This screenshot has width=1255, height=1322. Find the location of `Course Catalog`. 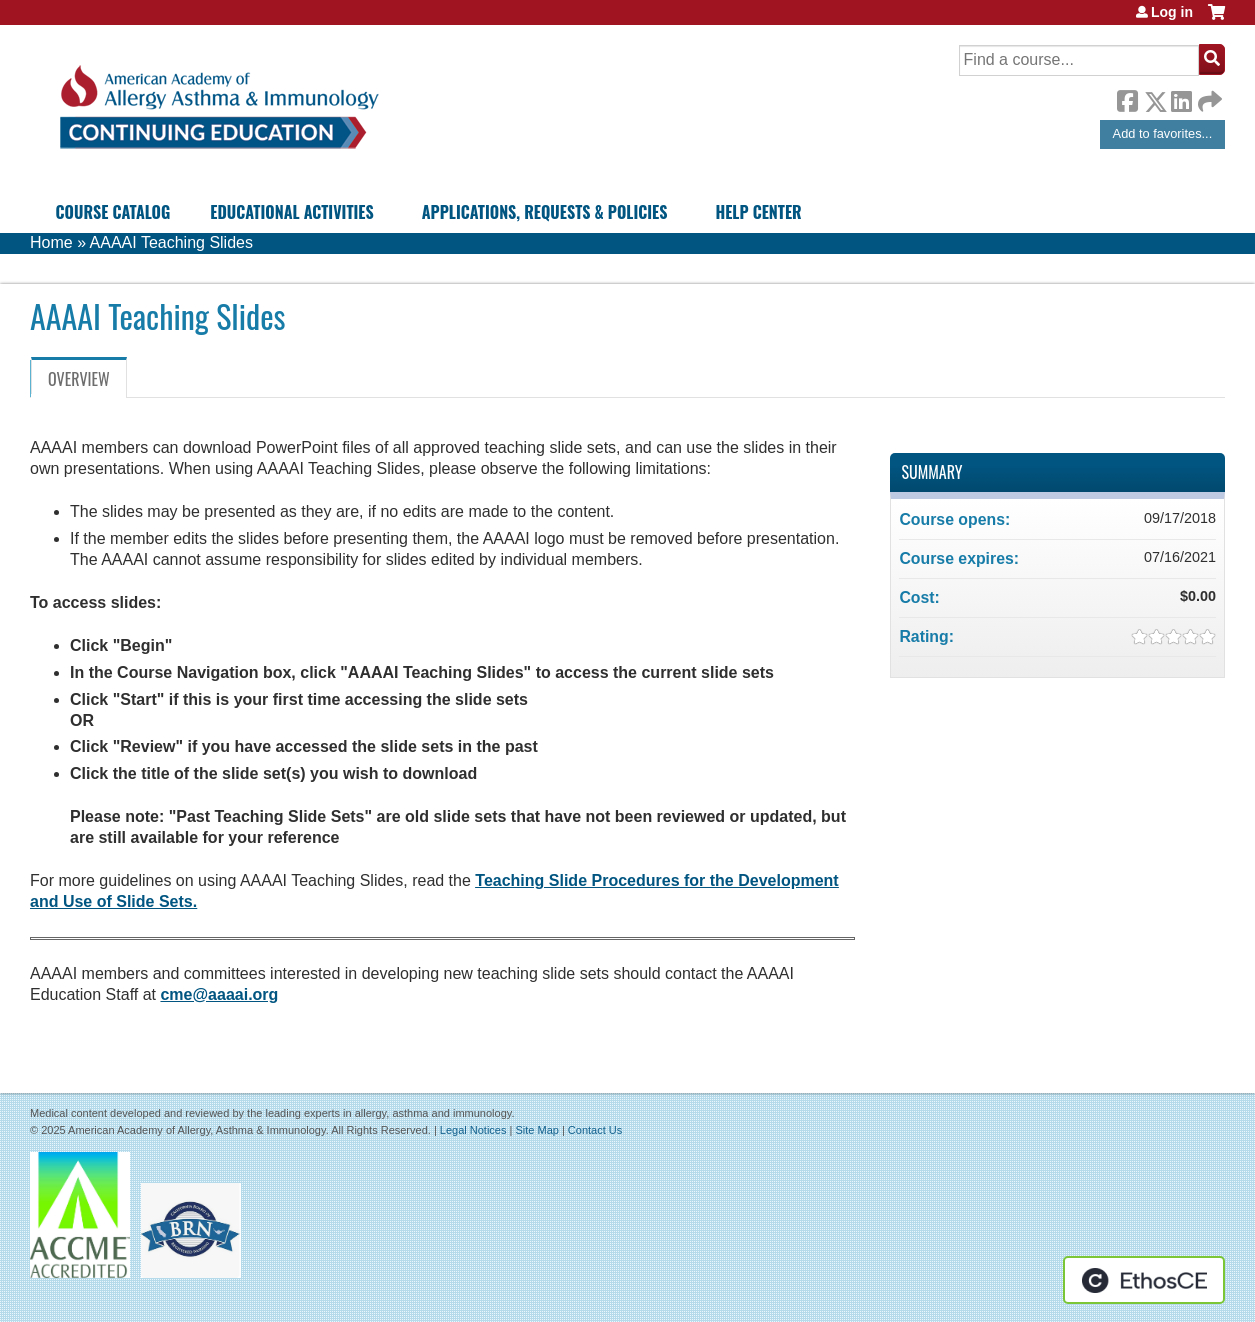

Course Catalog is located at coordinates (113, 212).